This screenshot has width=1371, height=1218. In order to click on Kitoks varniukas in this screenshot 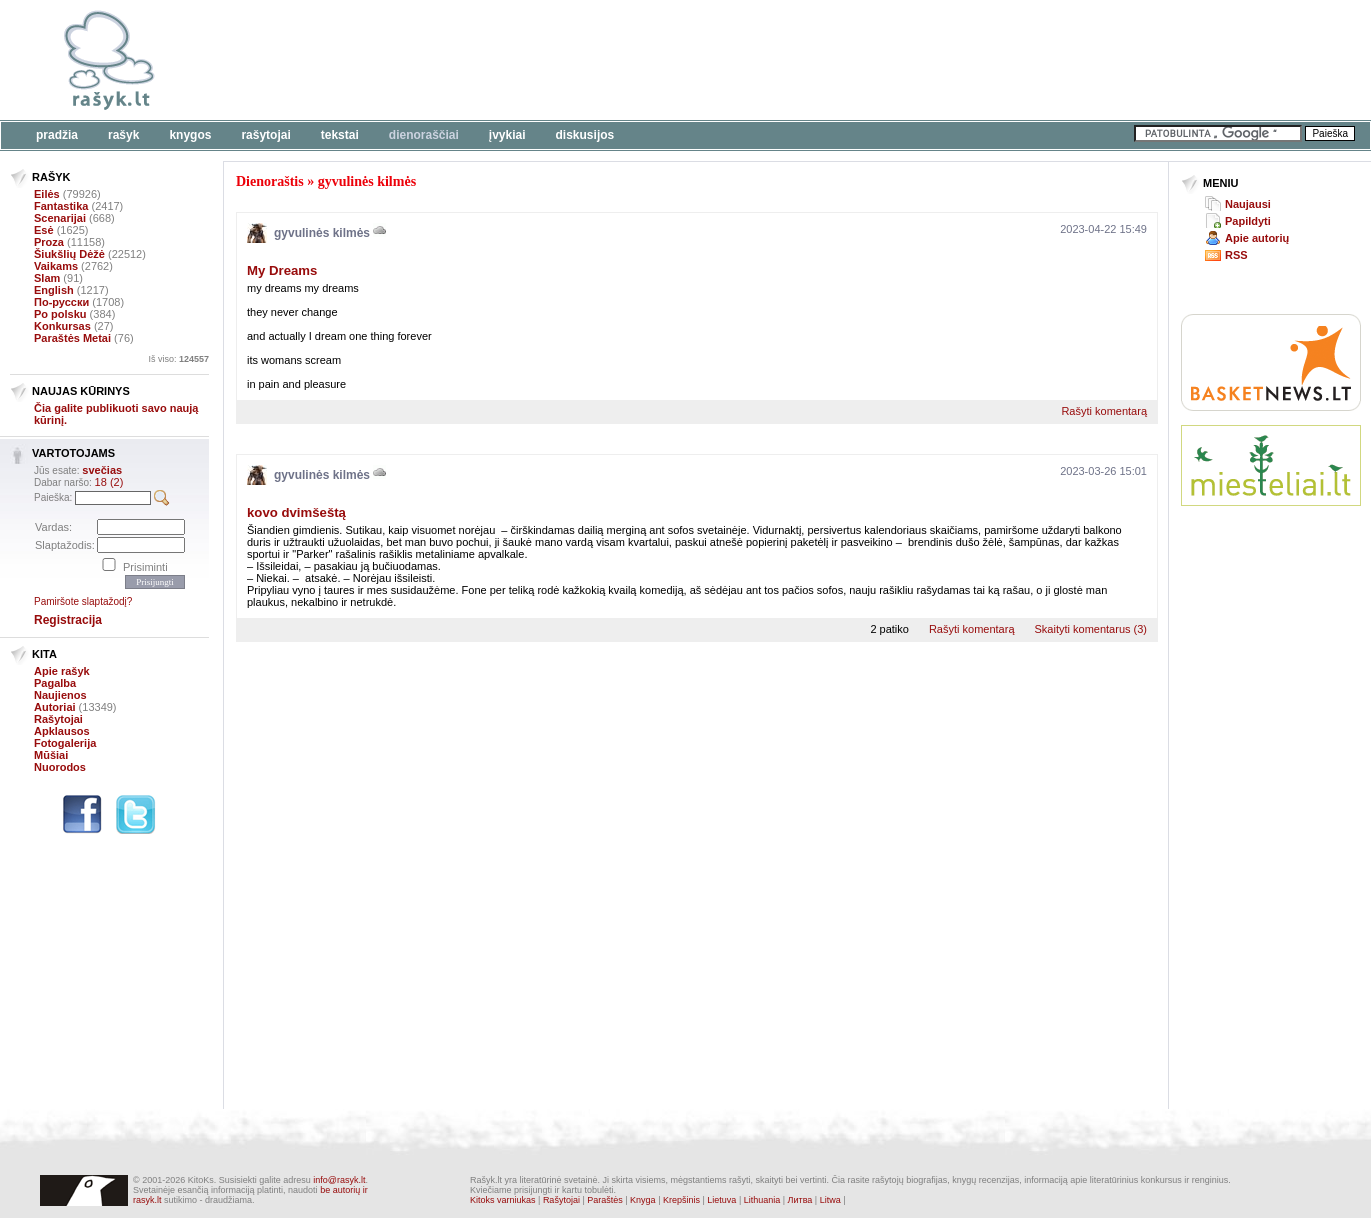, I will do `click(503, 1200)`.